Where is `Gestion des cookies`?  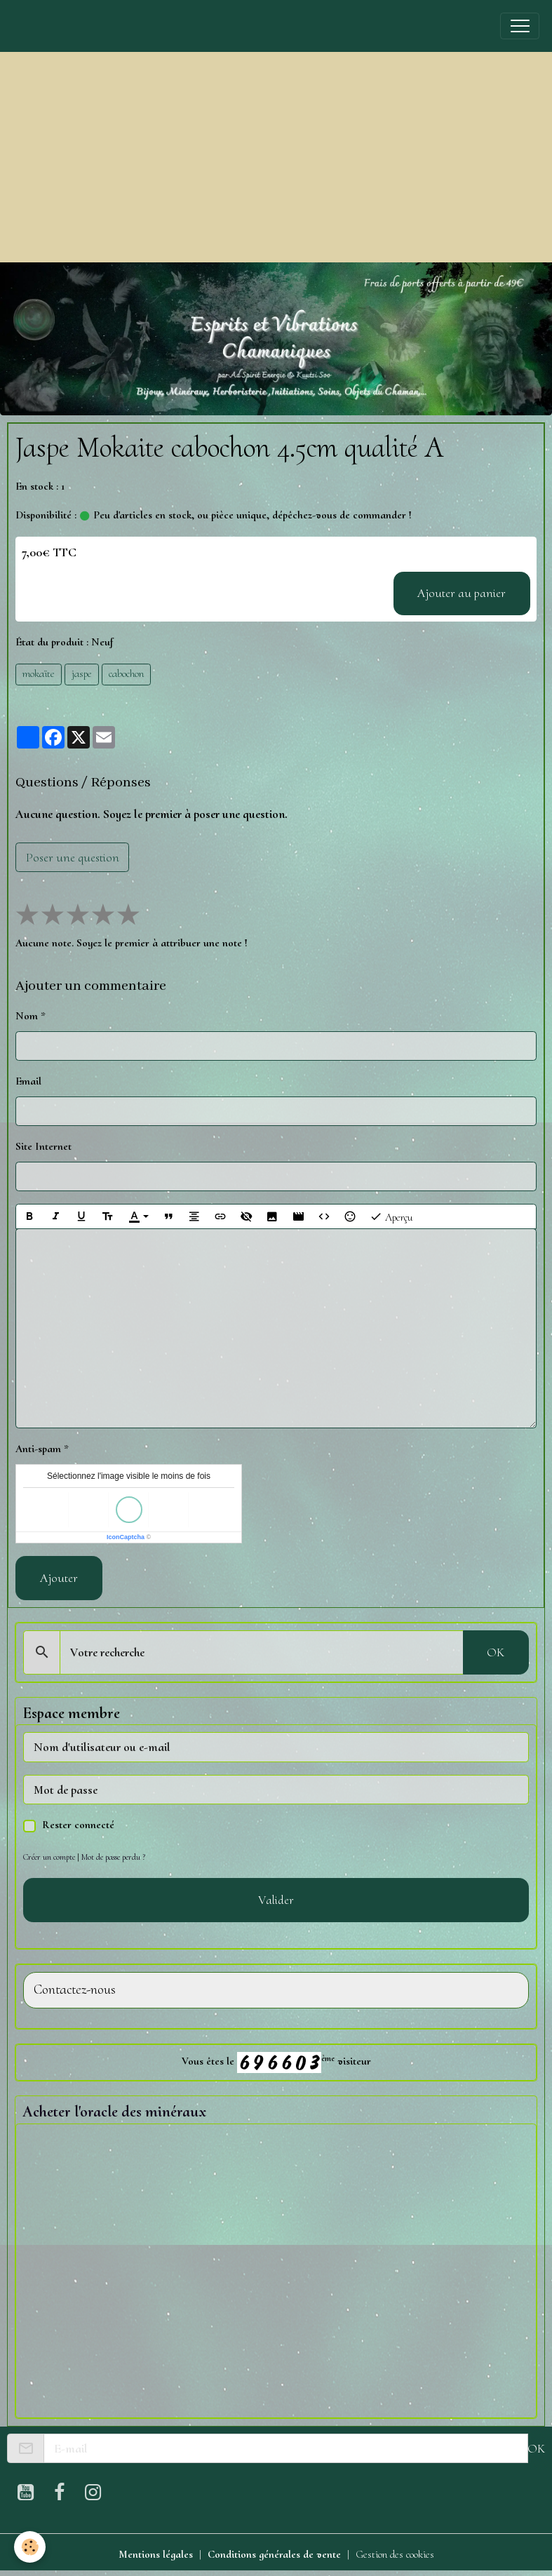
Gestion des cookies is located at coordinates (395, 2554).